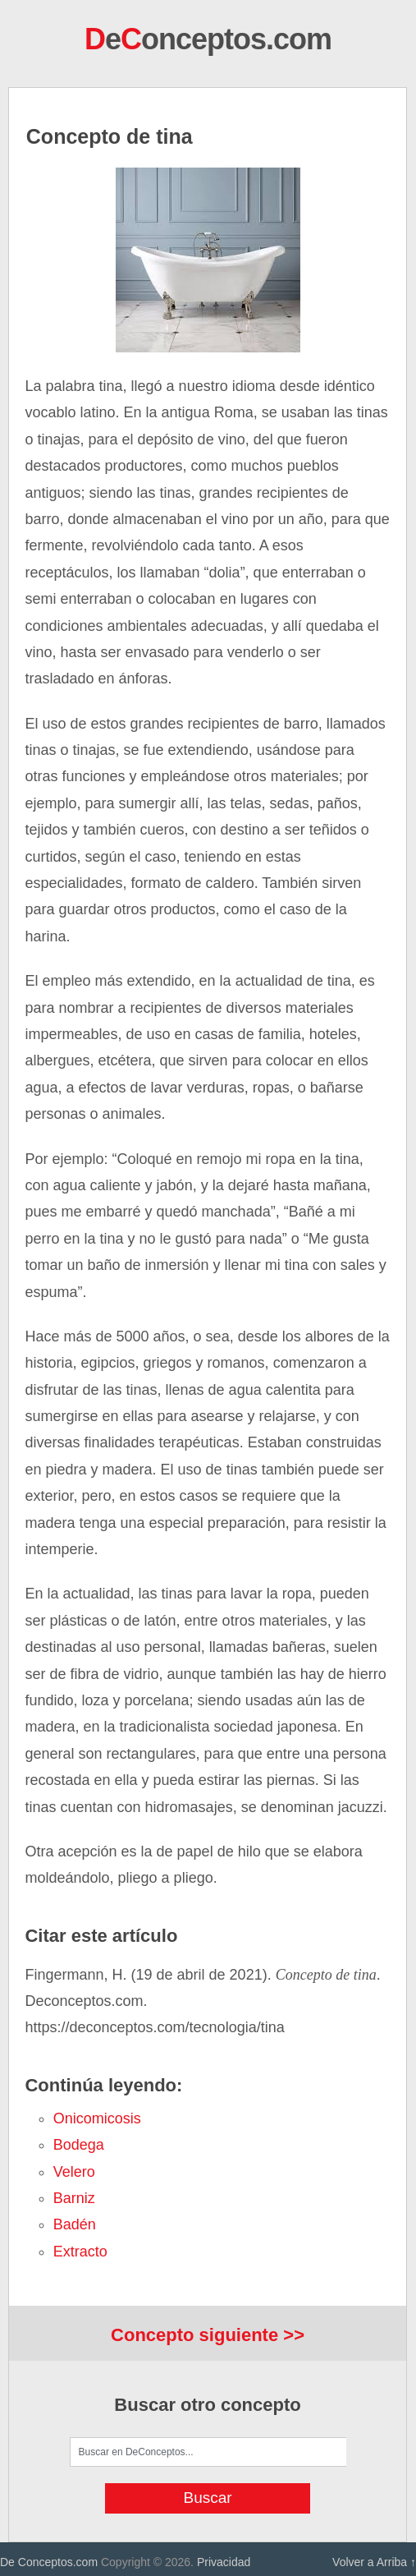 The height and width of the screenshot is (2576, 416). What do you see at coordinates (74, 2198) in the screenshot?
I see `barniz` at bounding box center [74, 2198].